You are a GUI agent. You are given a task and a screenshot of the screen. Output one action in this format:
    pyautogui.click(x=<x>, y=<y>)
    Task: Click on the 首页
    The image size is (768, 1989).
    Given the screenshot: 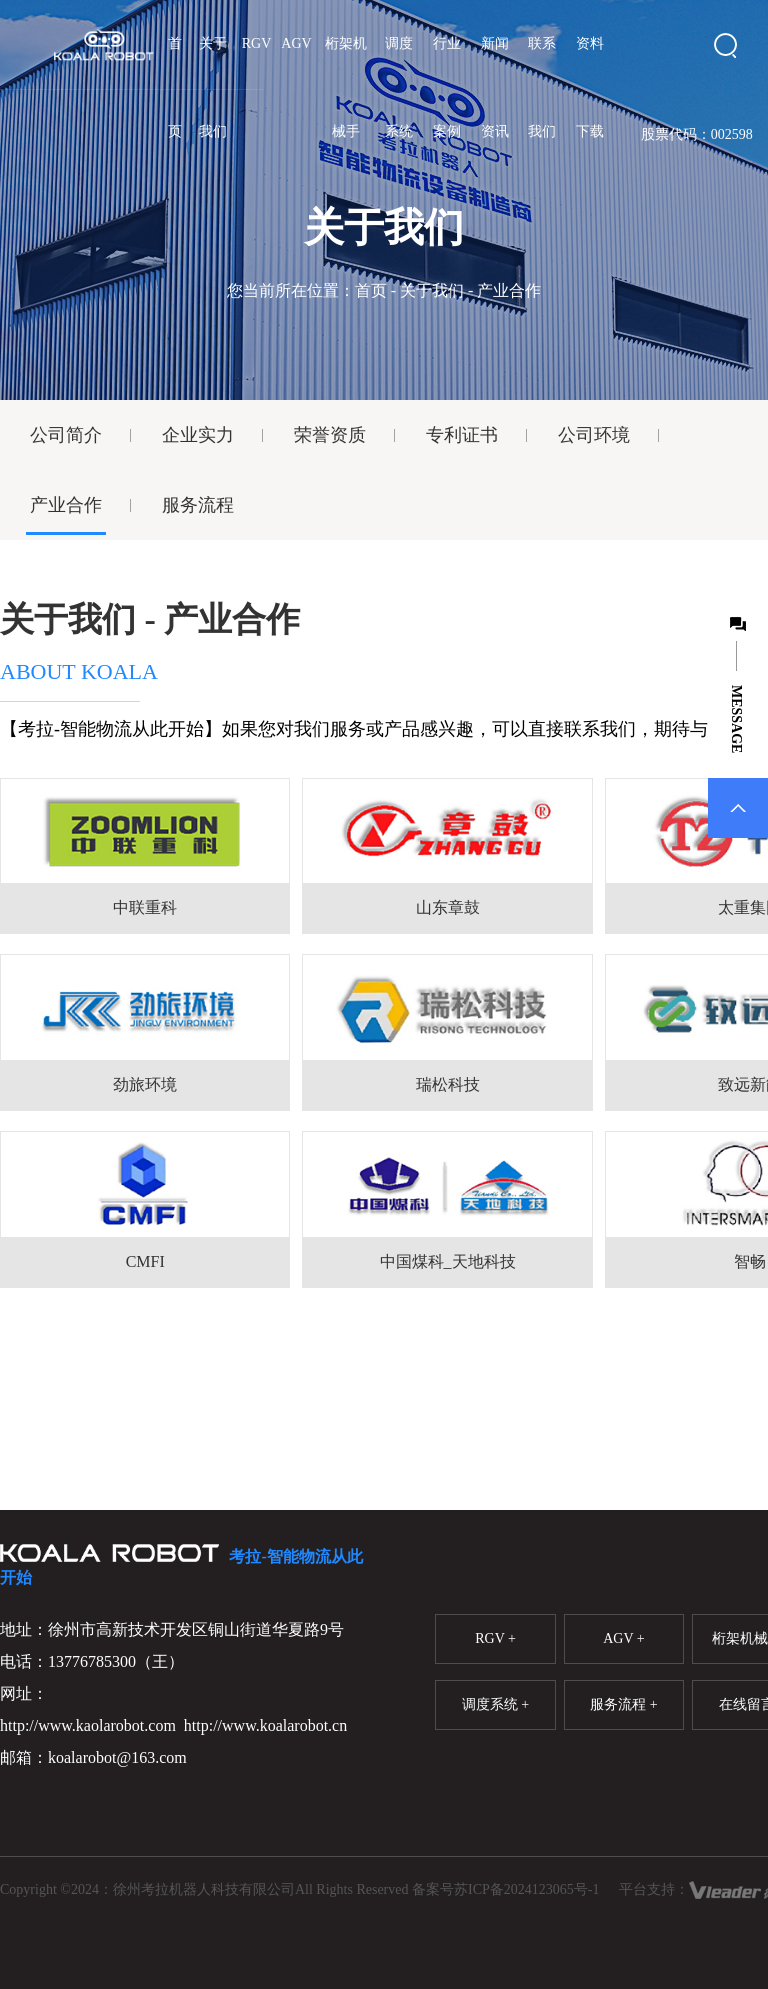 What is the action you would take?
    pyautogui.click(x=175, y=87)
    